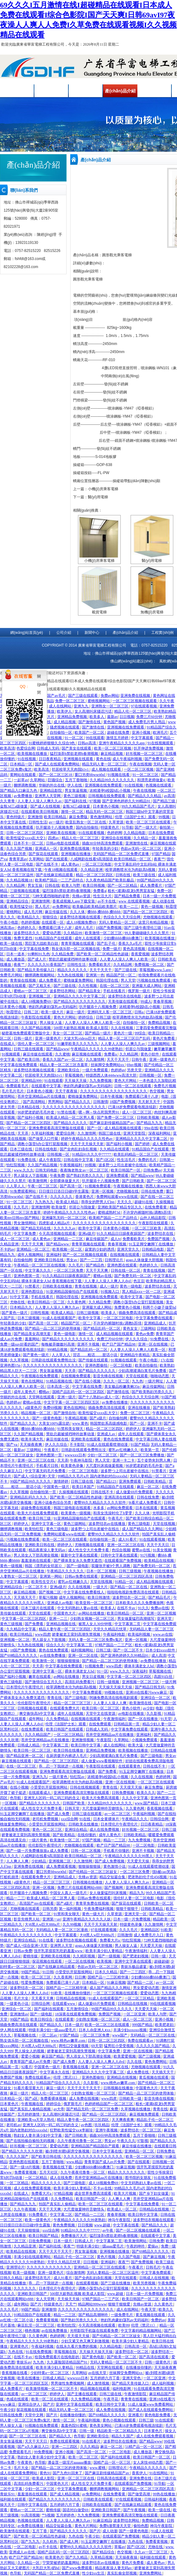  What do you see at coordinates (38, 2214) in the screenshot?
I see `91免费看片` at bounding box center [38, 2214].